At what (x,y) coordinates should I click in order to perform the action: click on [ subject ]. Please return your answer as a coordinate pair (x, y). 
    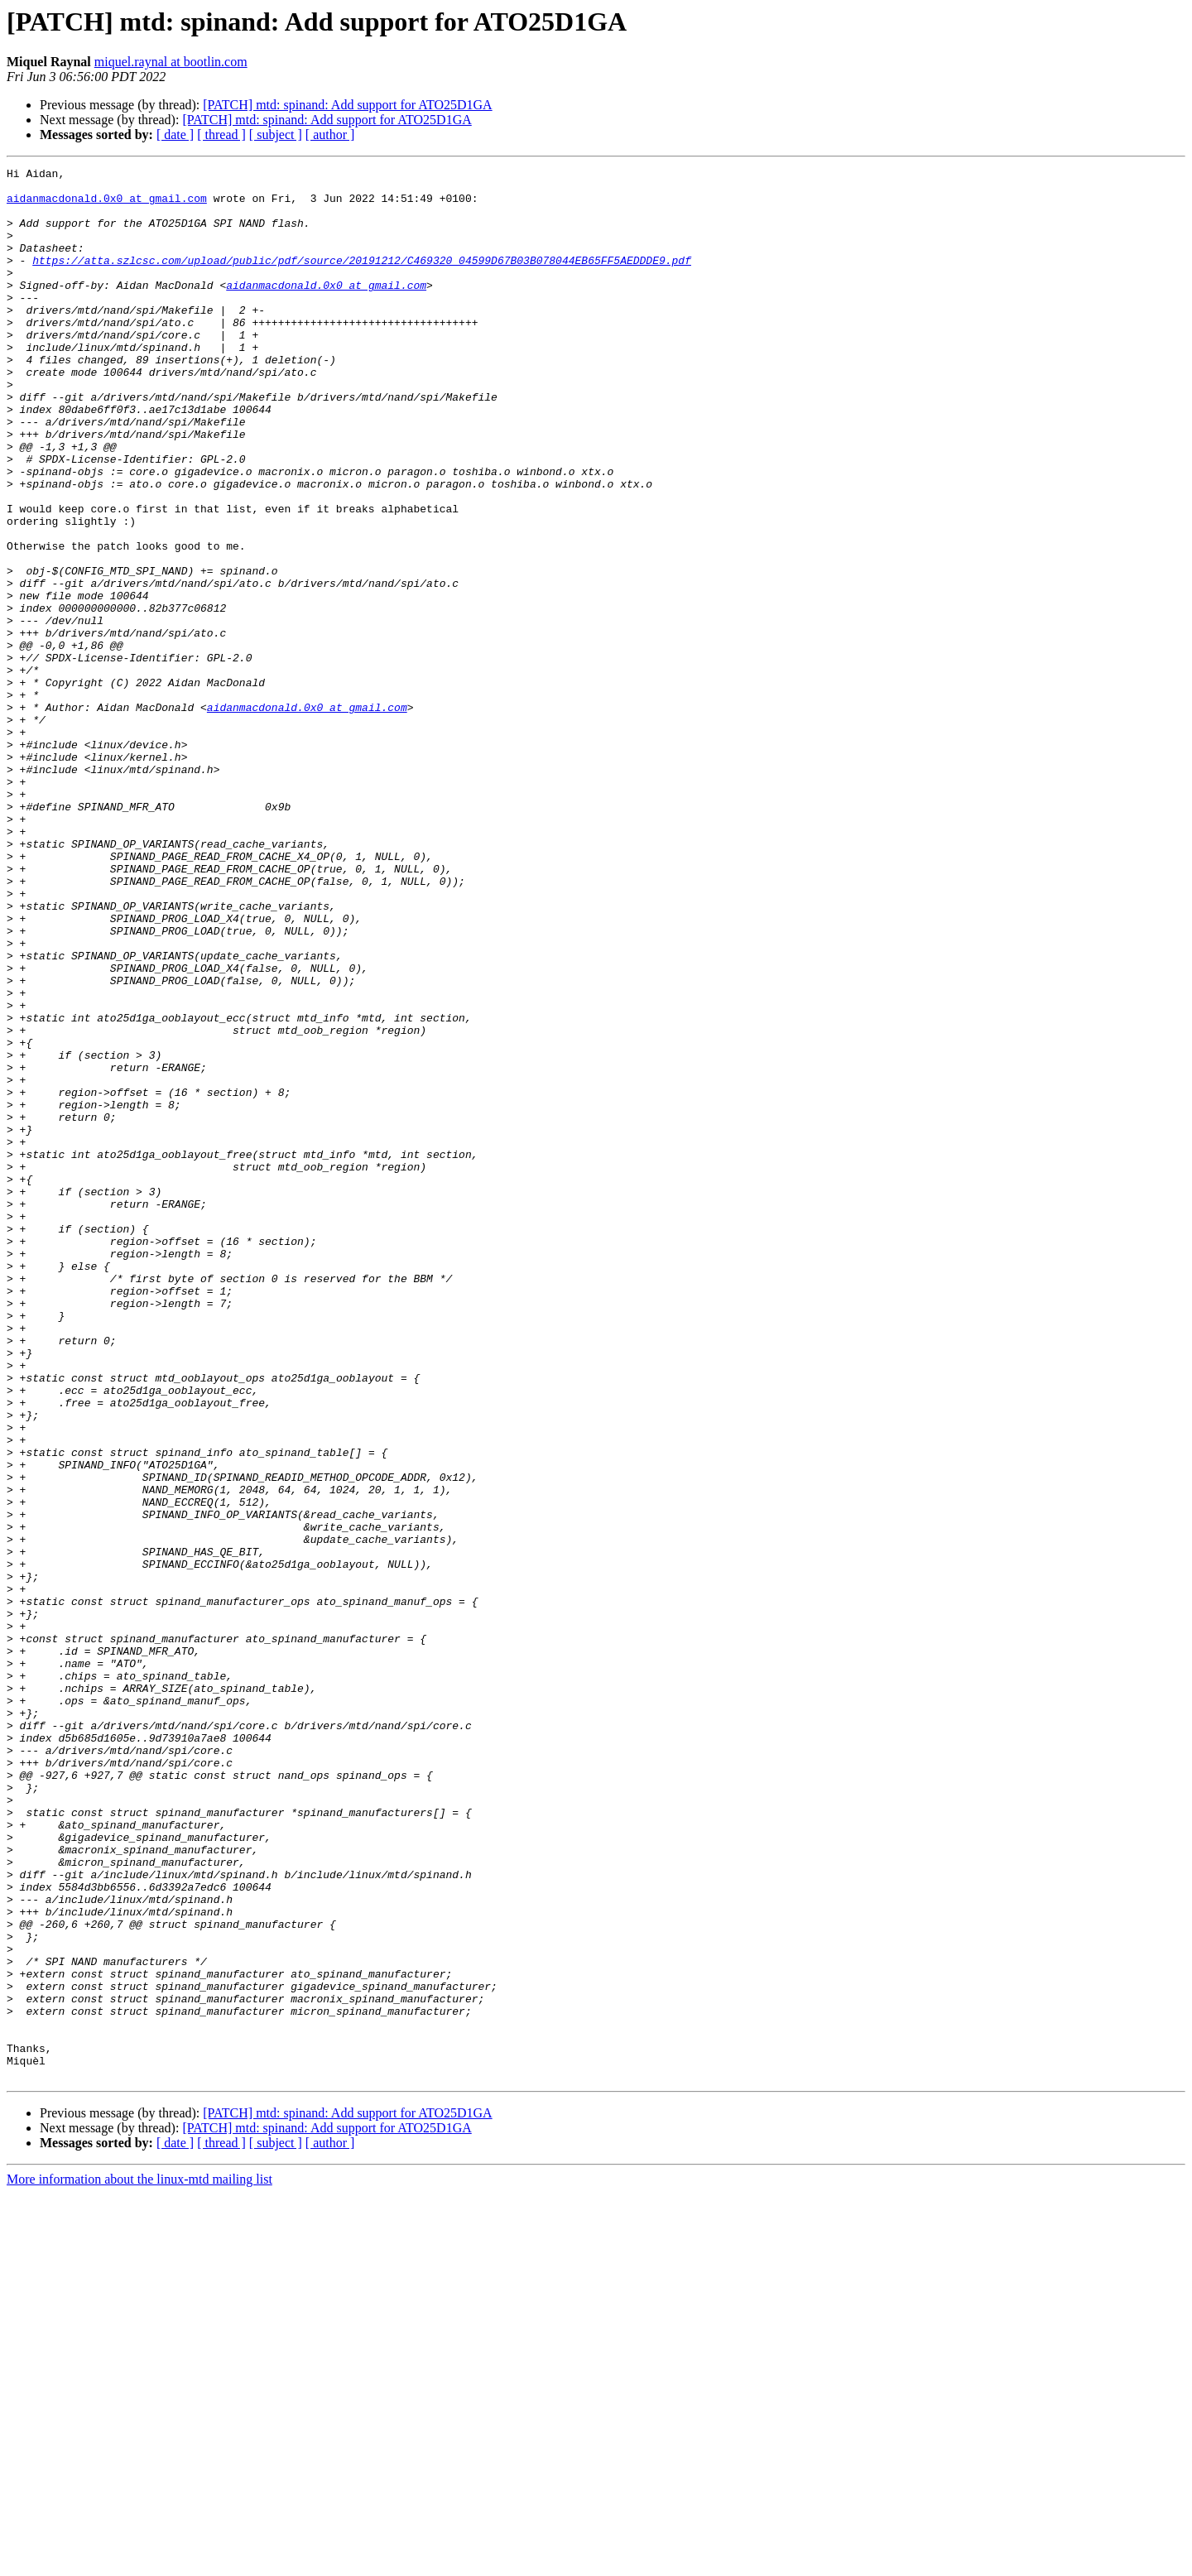
    Looking at the image, I should click on (275, 134).